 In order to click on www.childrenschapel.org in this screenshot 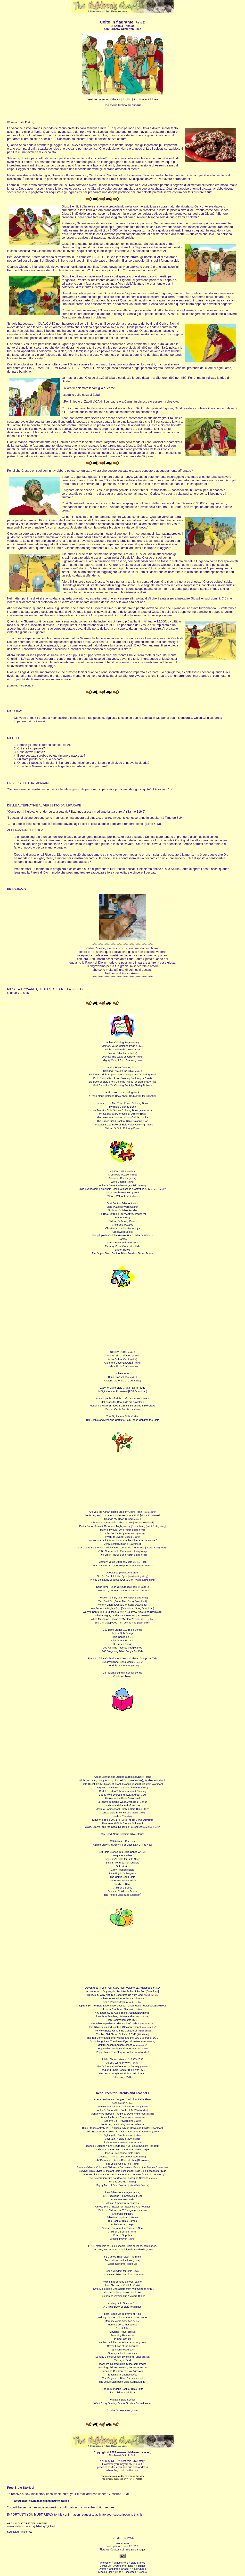, I will do `click(135, 2452)`.